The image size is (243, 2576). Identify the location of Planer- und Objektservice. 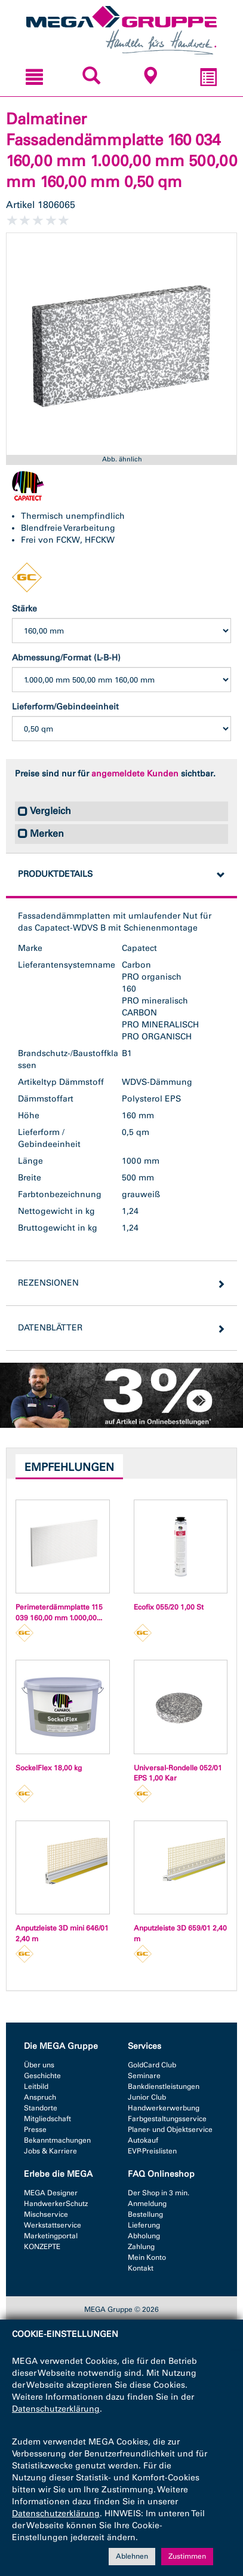
(170, 2129).